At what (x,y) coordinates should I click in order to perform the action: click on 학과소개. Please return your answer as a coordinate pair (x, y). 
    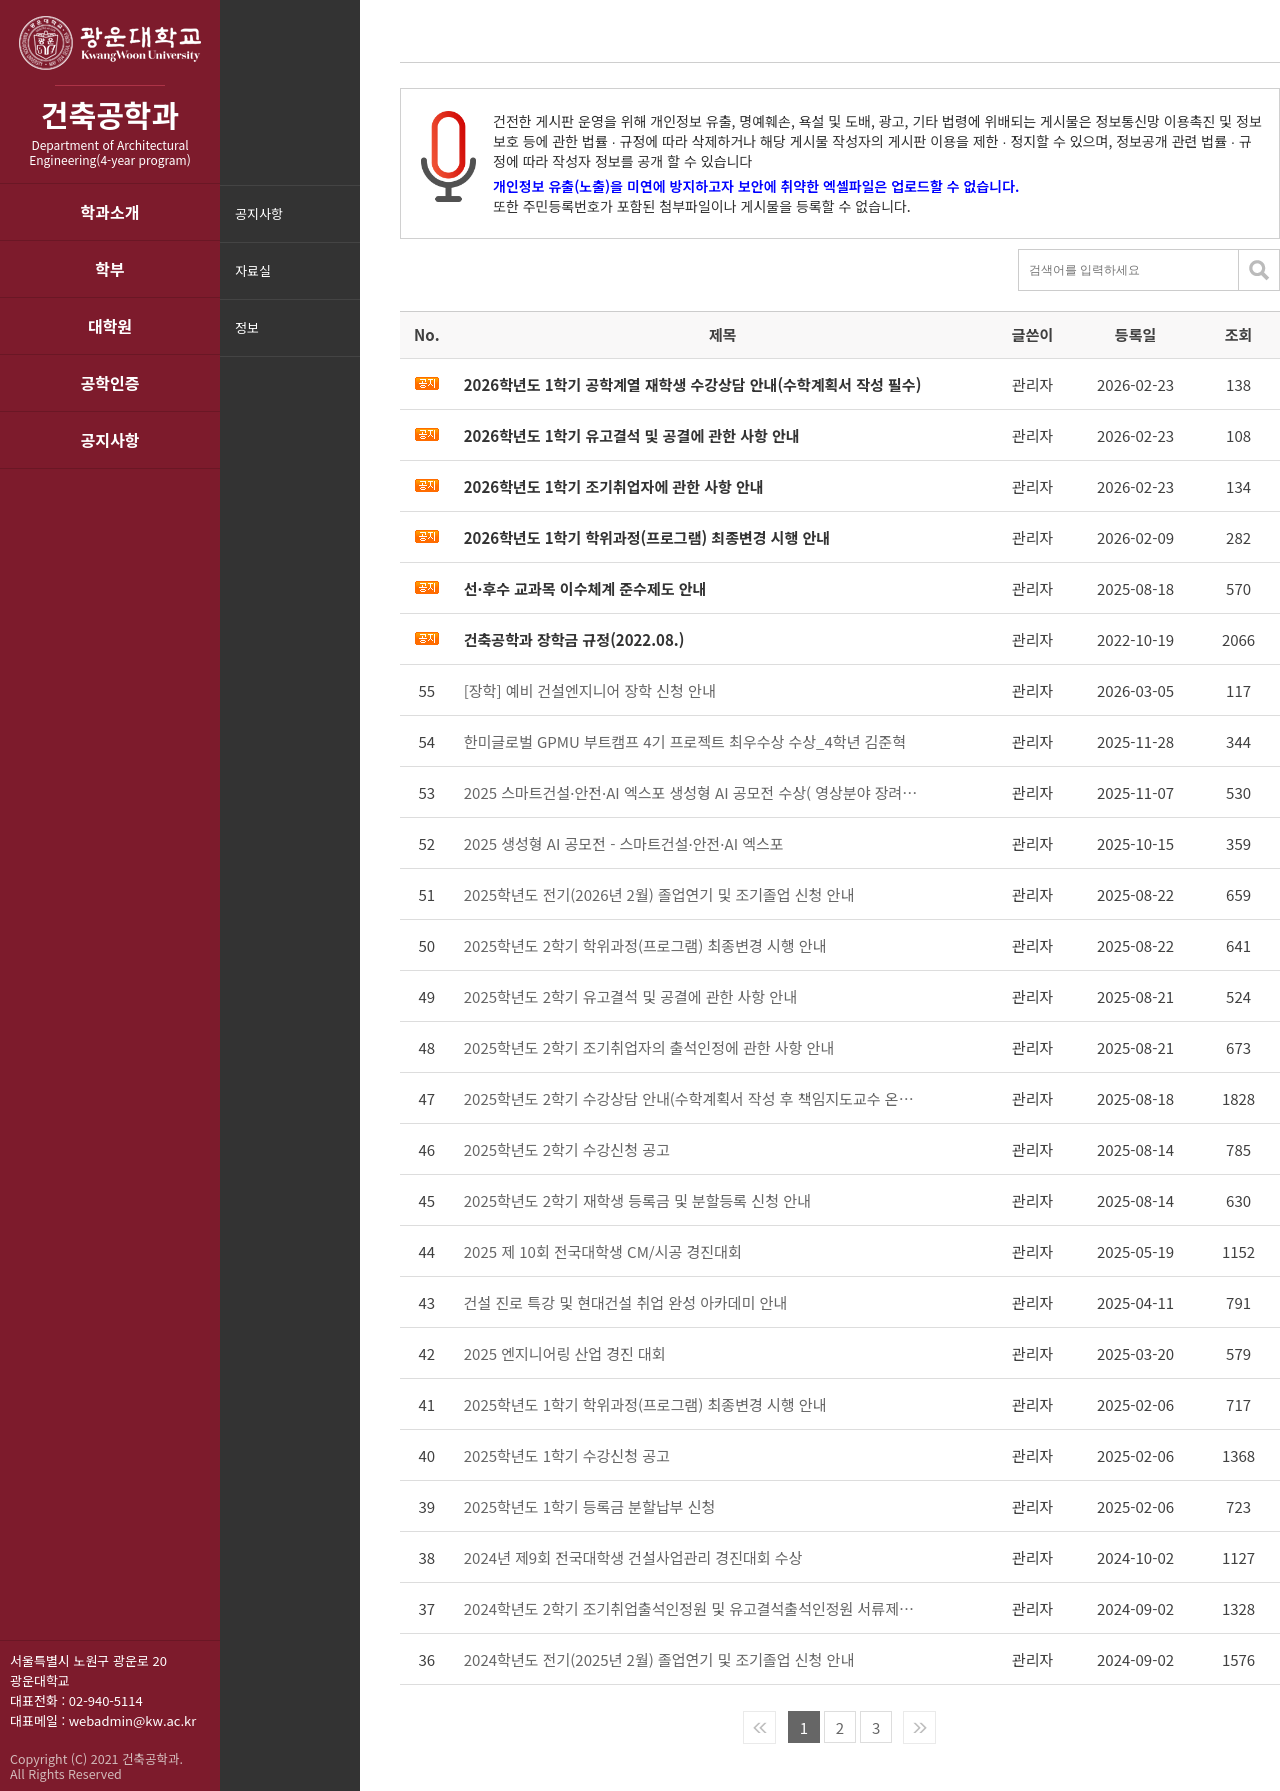
    Looking at the image, I should click on (110, 212).